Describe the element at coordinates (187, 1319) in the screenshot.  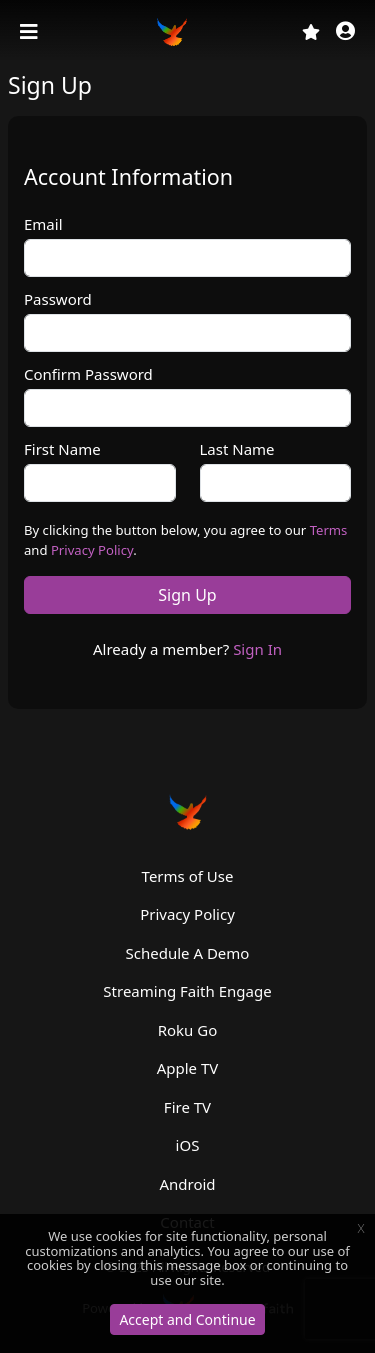
I see `Accept and Continue` at that location.